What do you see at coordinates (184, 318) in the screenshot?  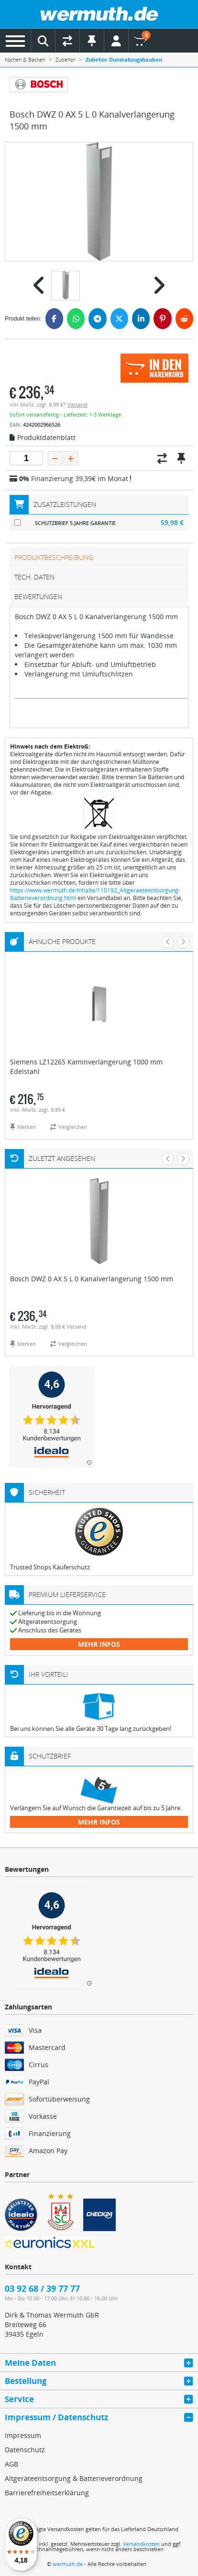 I see `[Reddit]` at bounding box center [184, 318].